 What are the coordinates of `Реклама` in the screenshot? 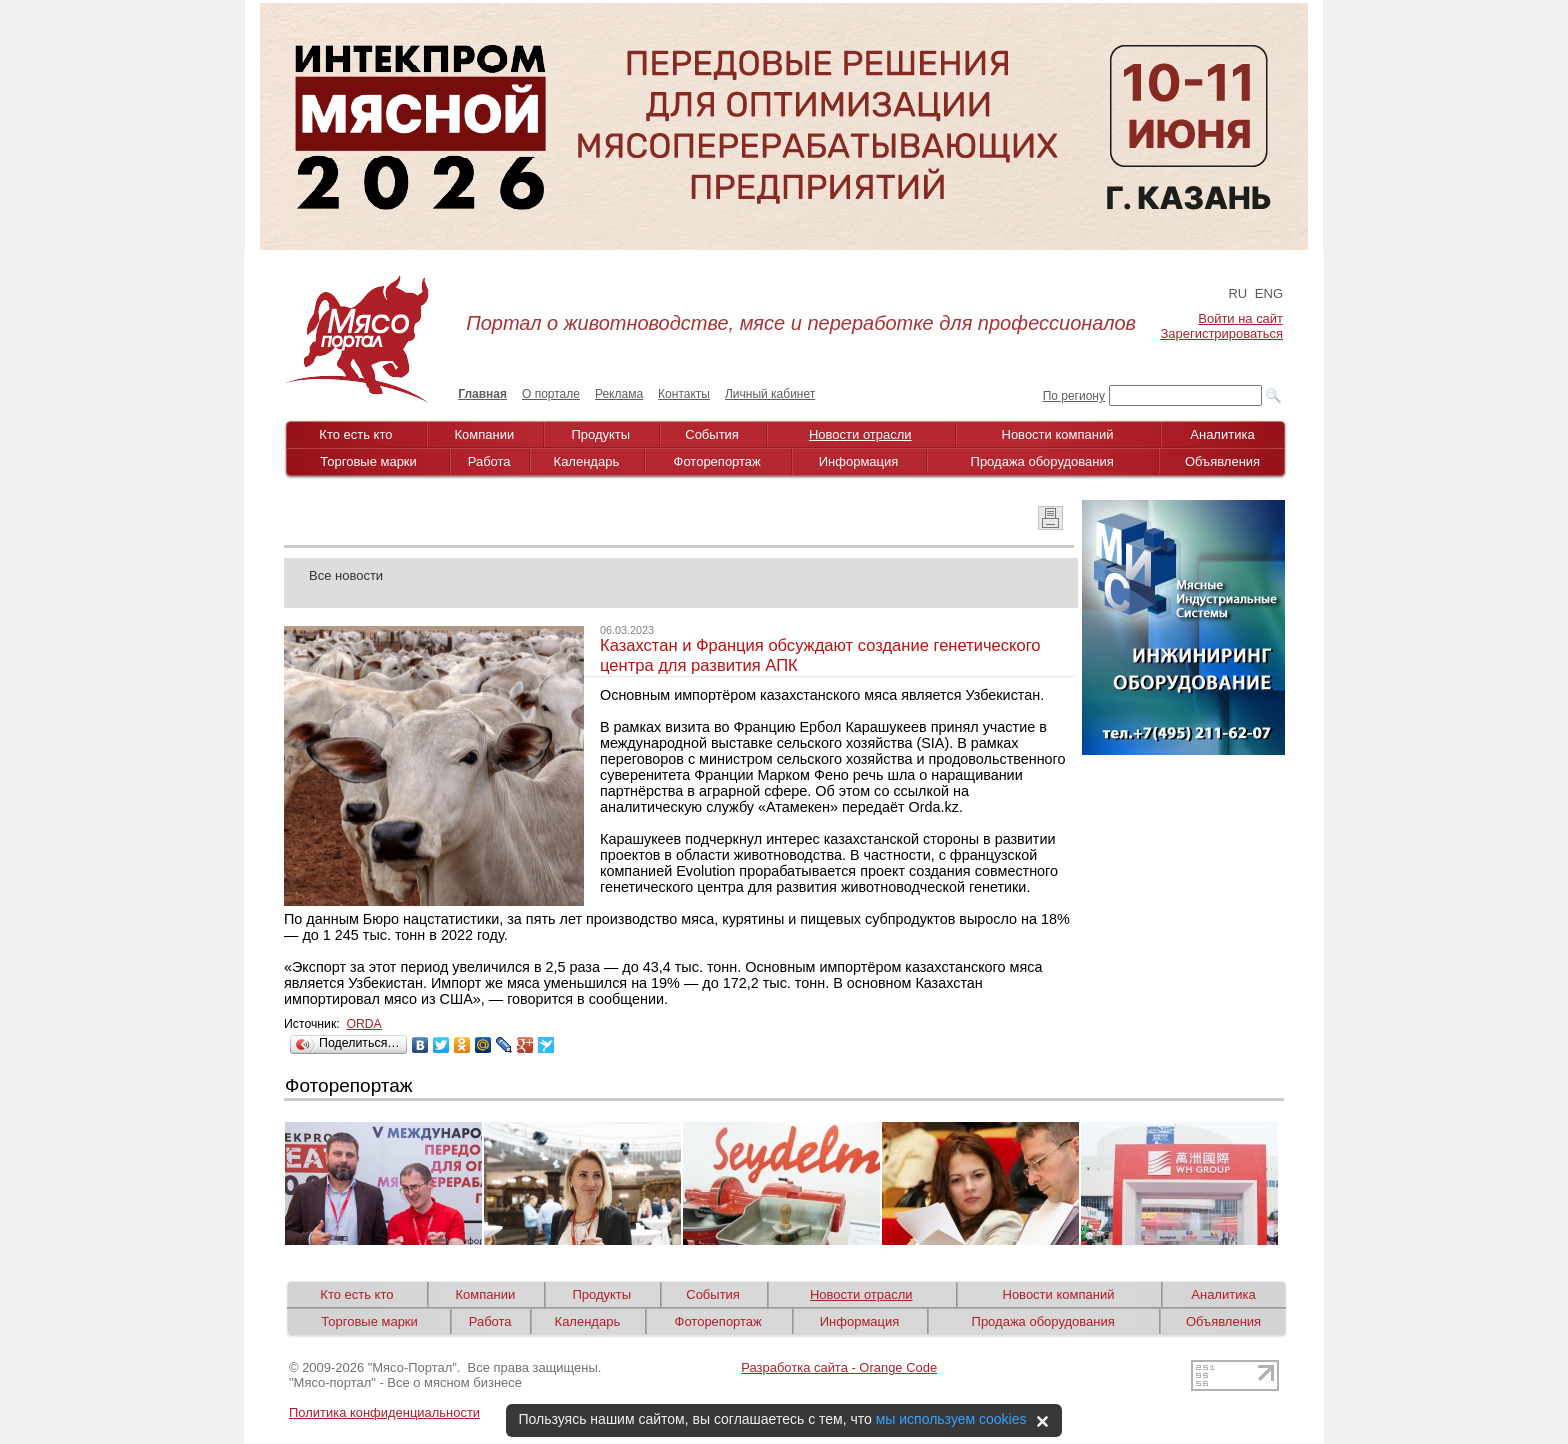 It's located at (619, 394).